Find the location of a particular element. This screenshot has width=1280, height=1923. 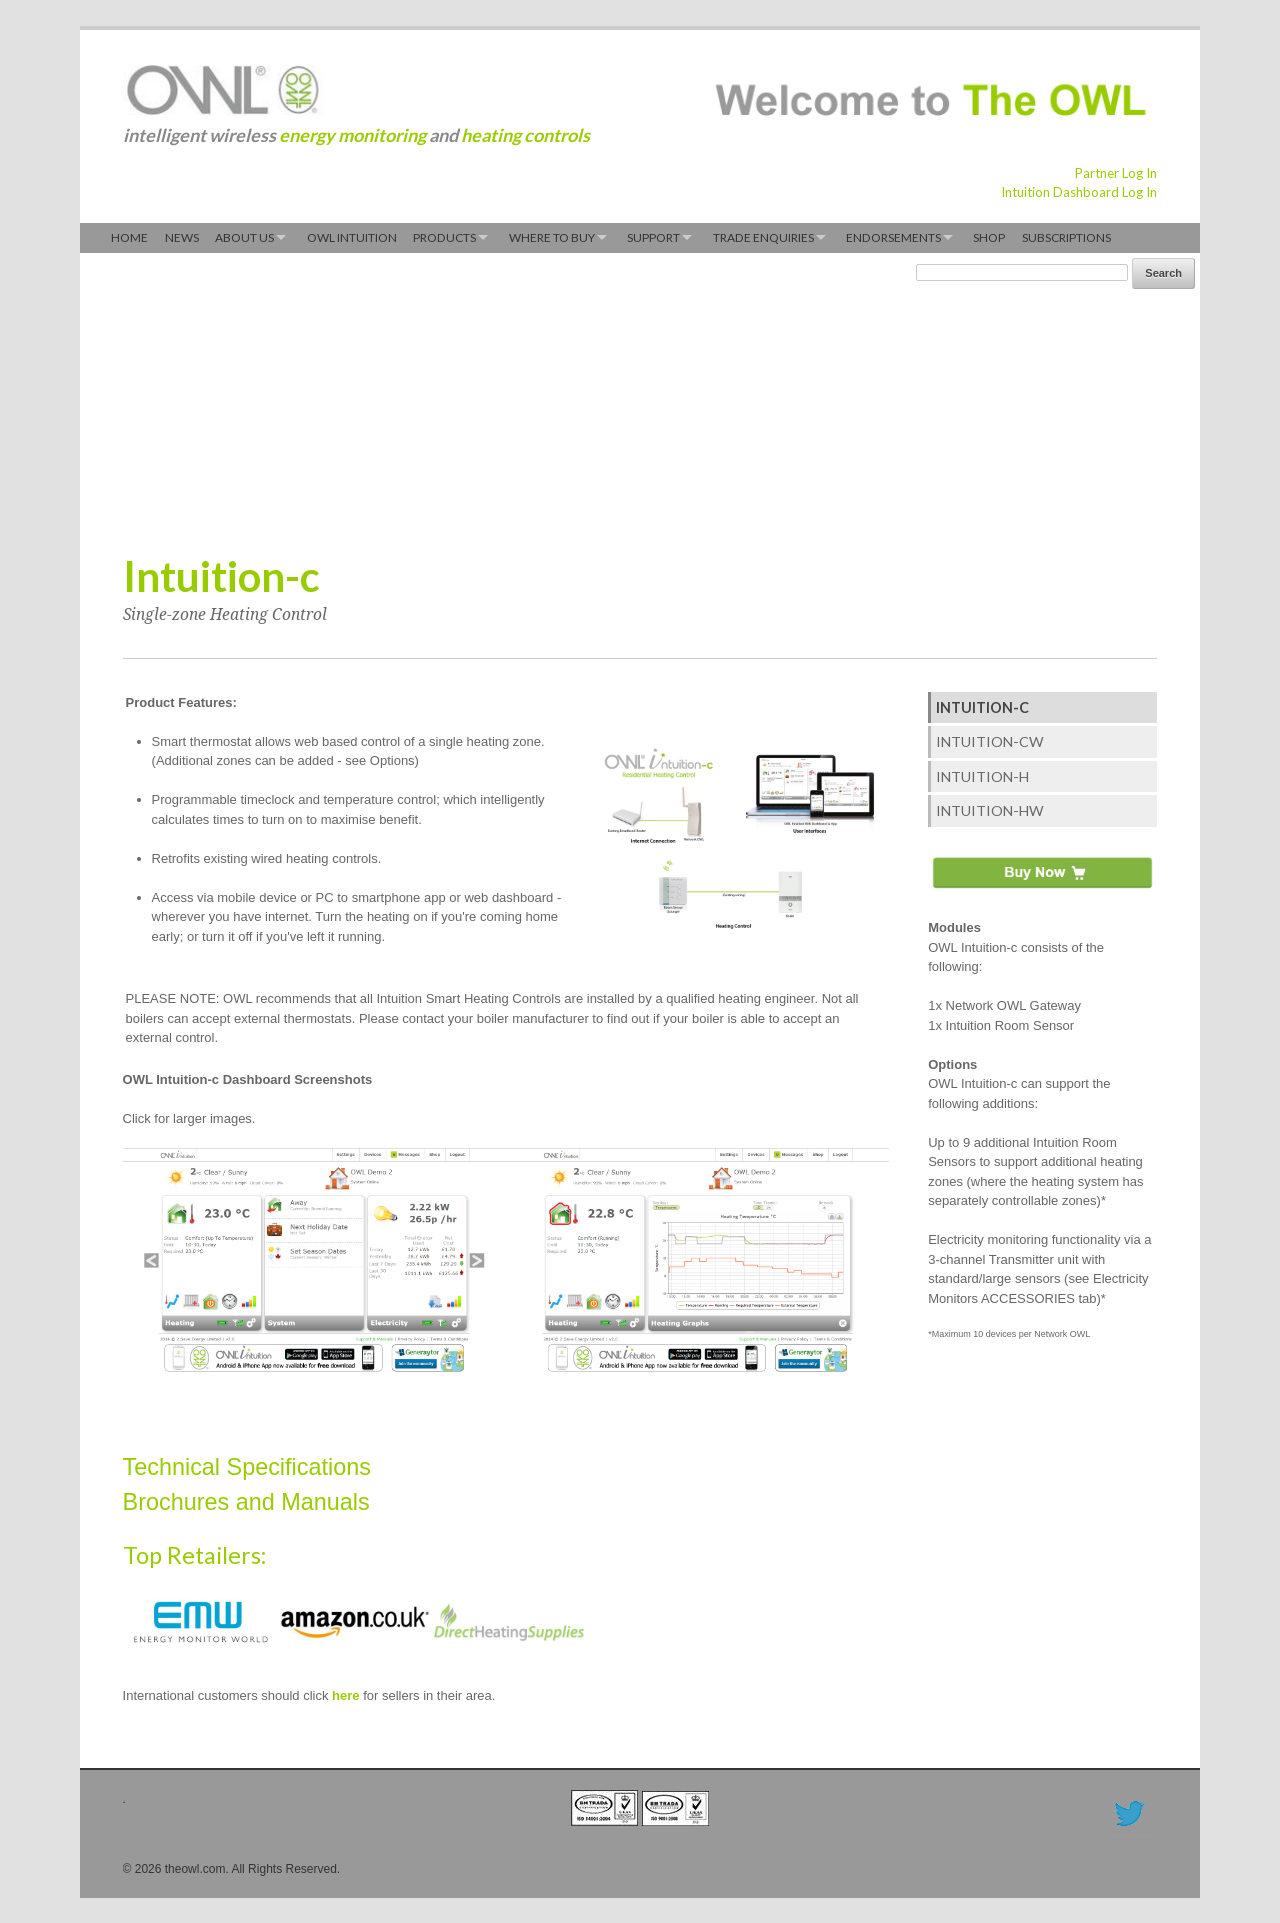

Intuition-c is located at coordinates (982, 707).